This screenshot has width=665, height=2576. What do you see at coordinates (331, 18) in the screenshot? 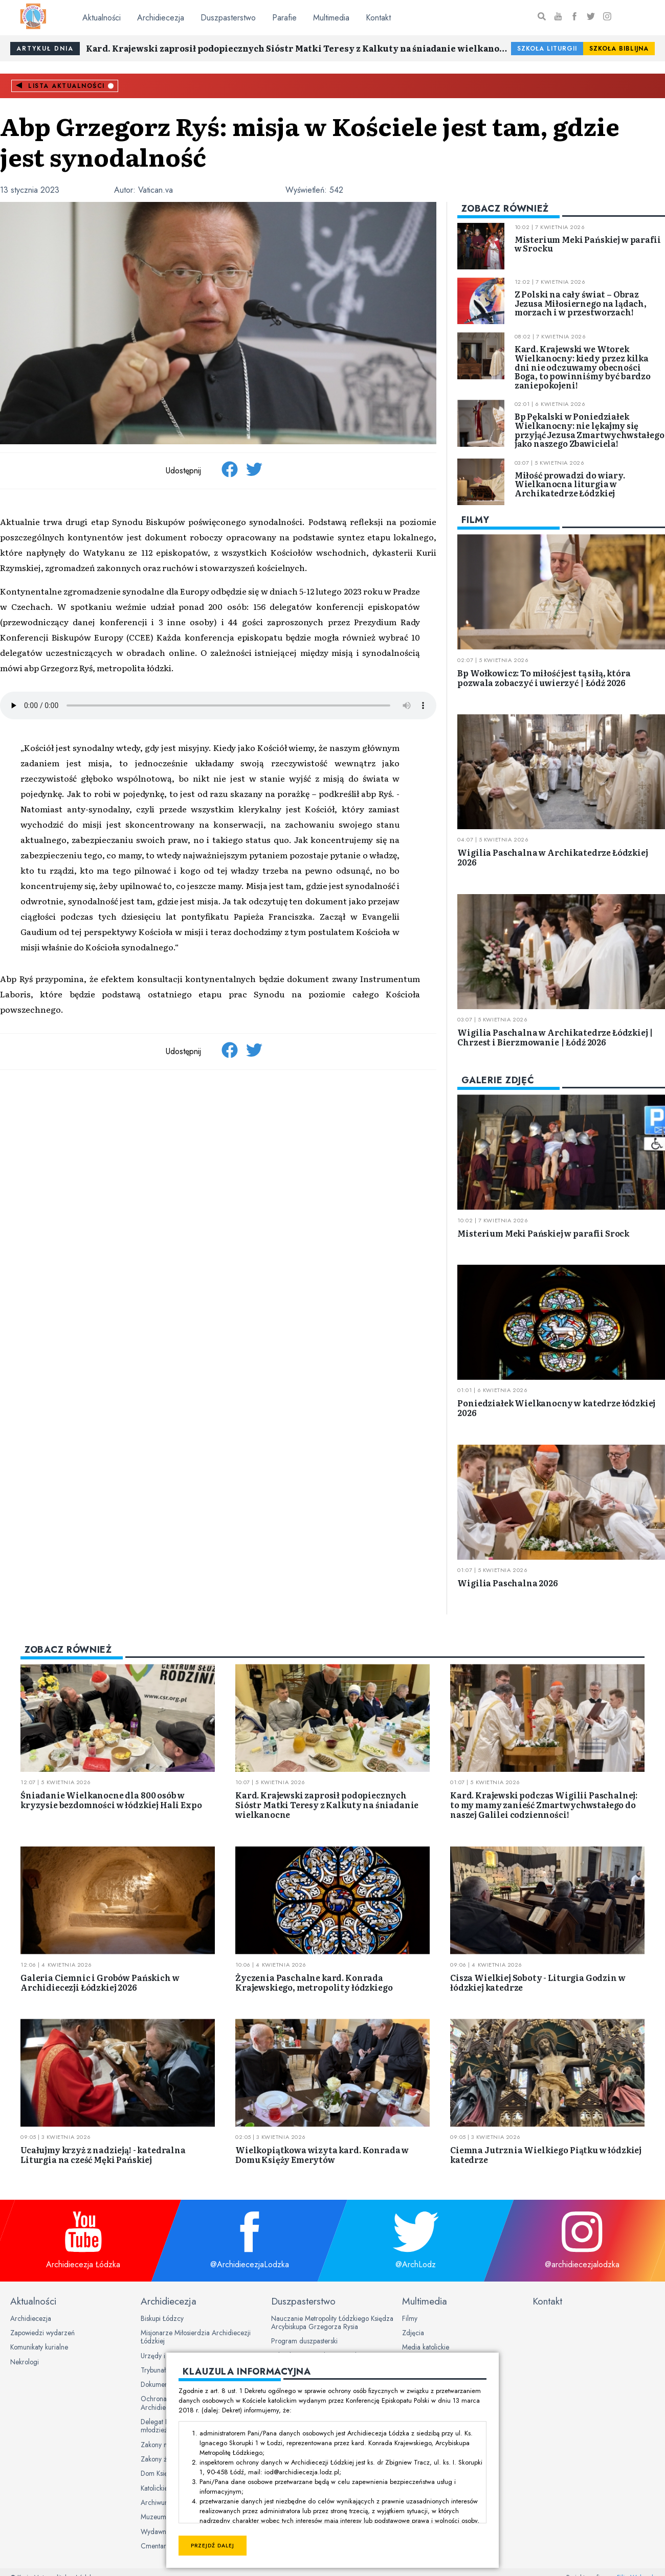
I see `Multimedia` at bounding box center [331, 18].